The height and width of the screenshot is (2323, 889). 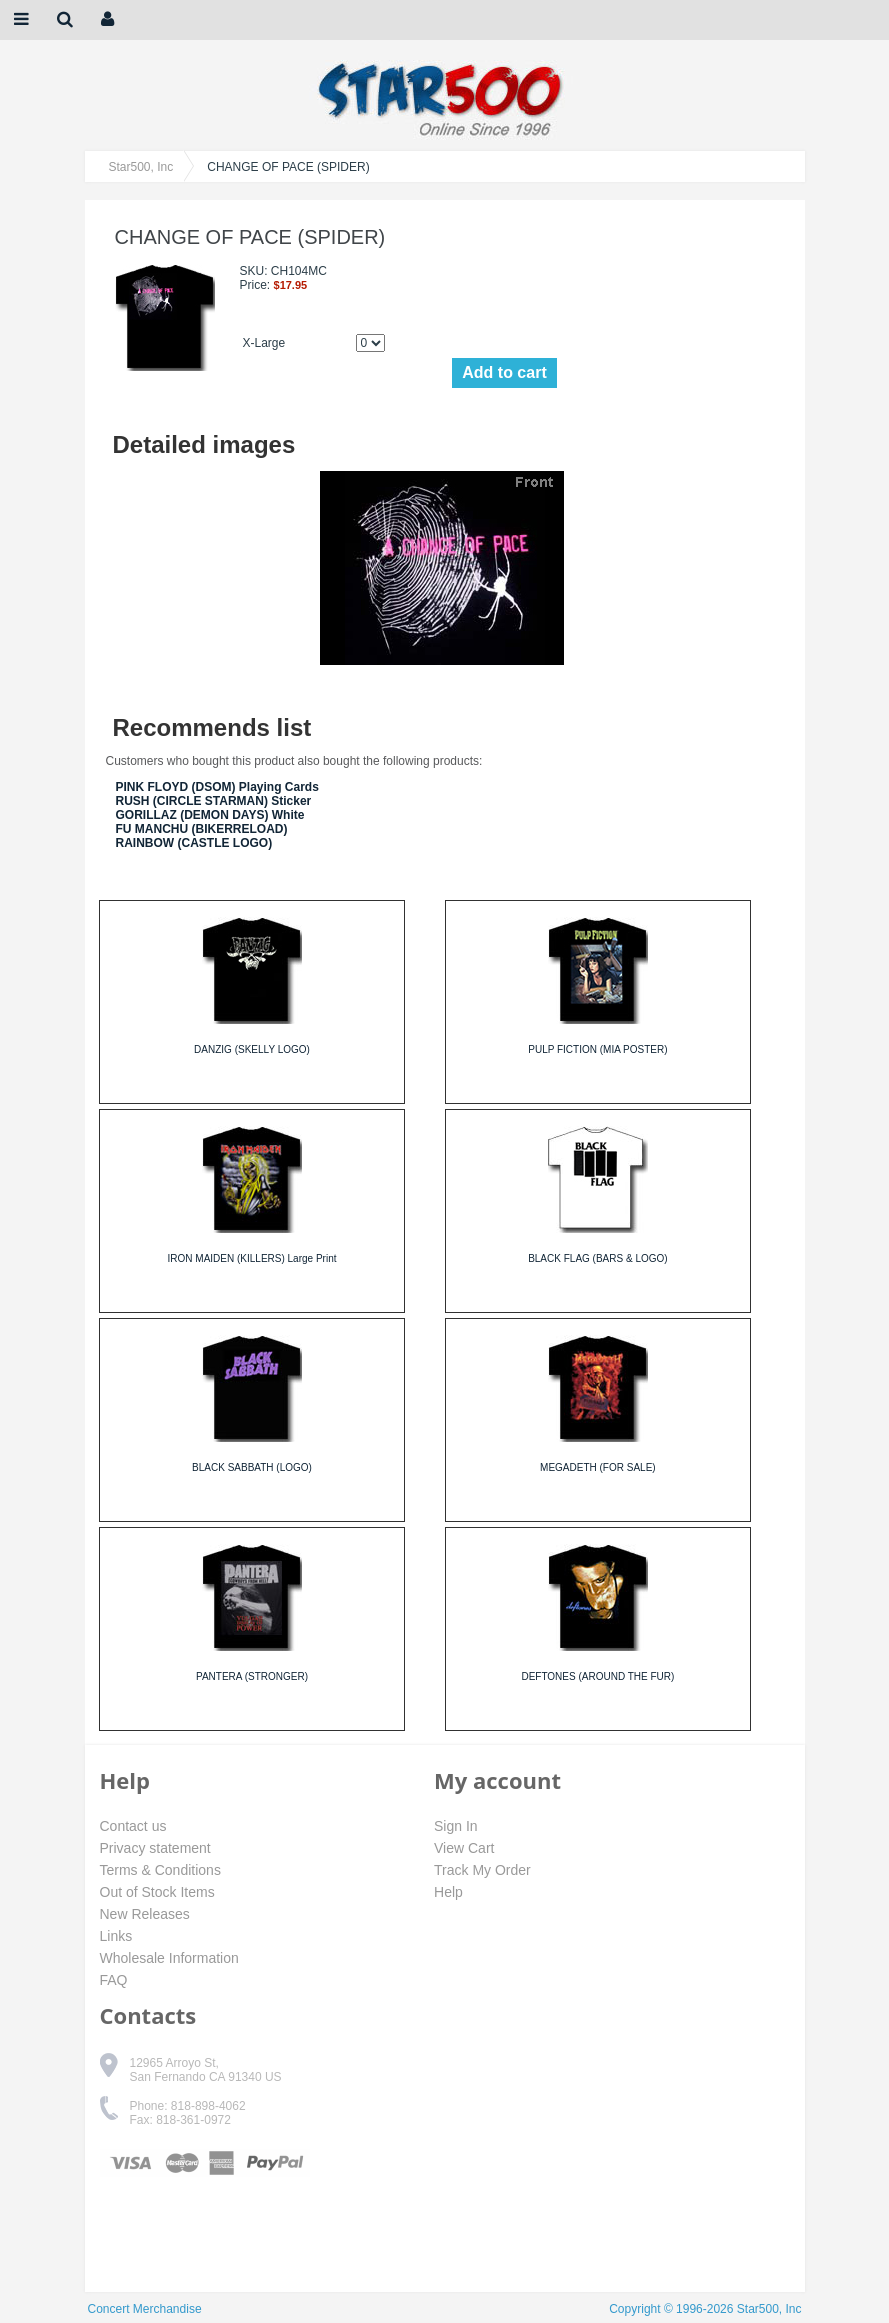 I want to click on Privacy statement, so click(x=155, y=1848).